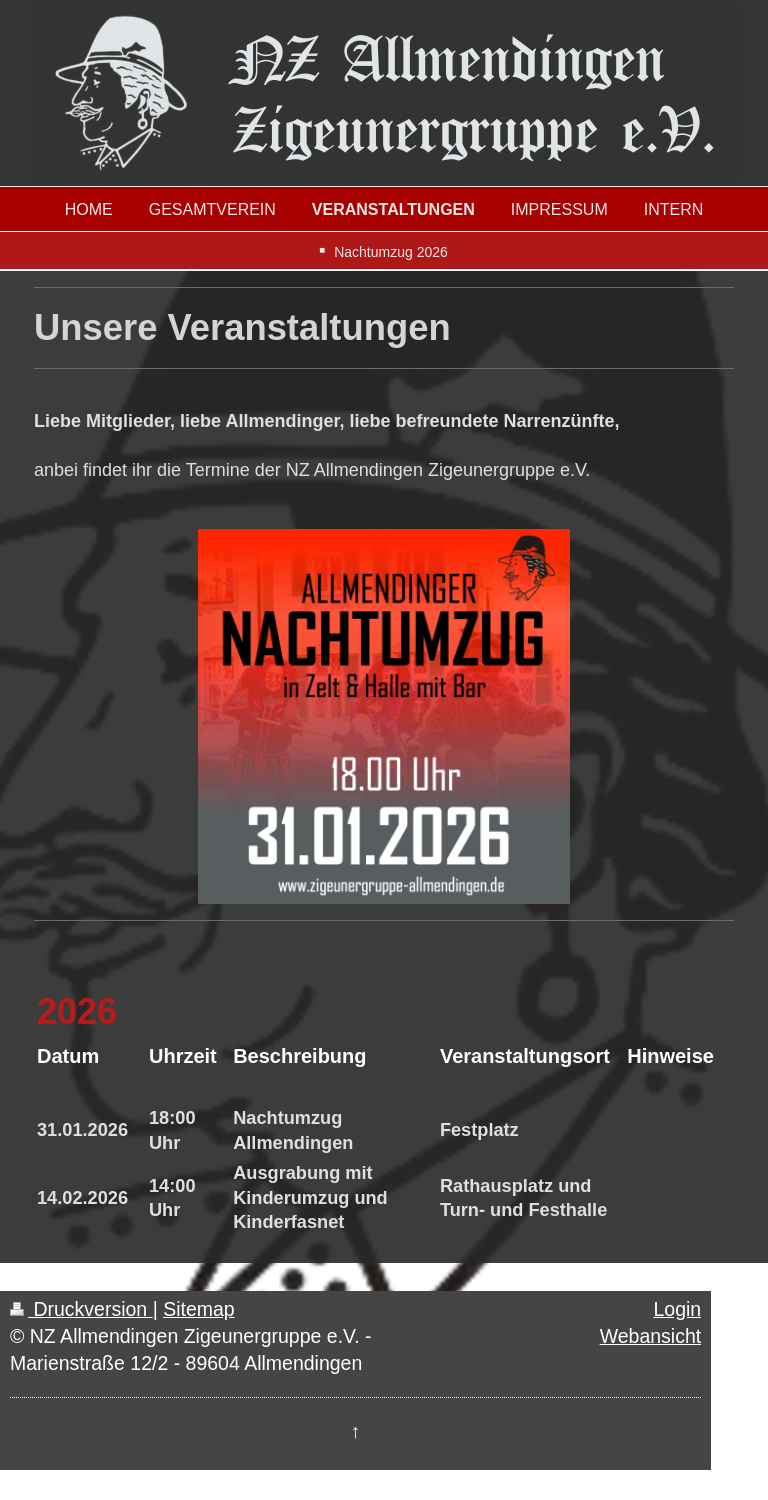 This screenshot has width=768, height=1500. Describe the element at coordinates (677, 1309) in the screenshot. I see `Login` at that location.